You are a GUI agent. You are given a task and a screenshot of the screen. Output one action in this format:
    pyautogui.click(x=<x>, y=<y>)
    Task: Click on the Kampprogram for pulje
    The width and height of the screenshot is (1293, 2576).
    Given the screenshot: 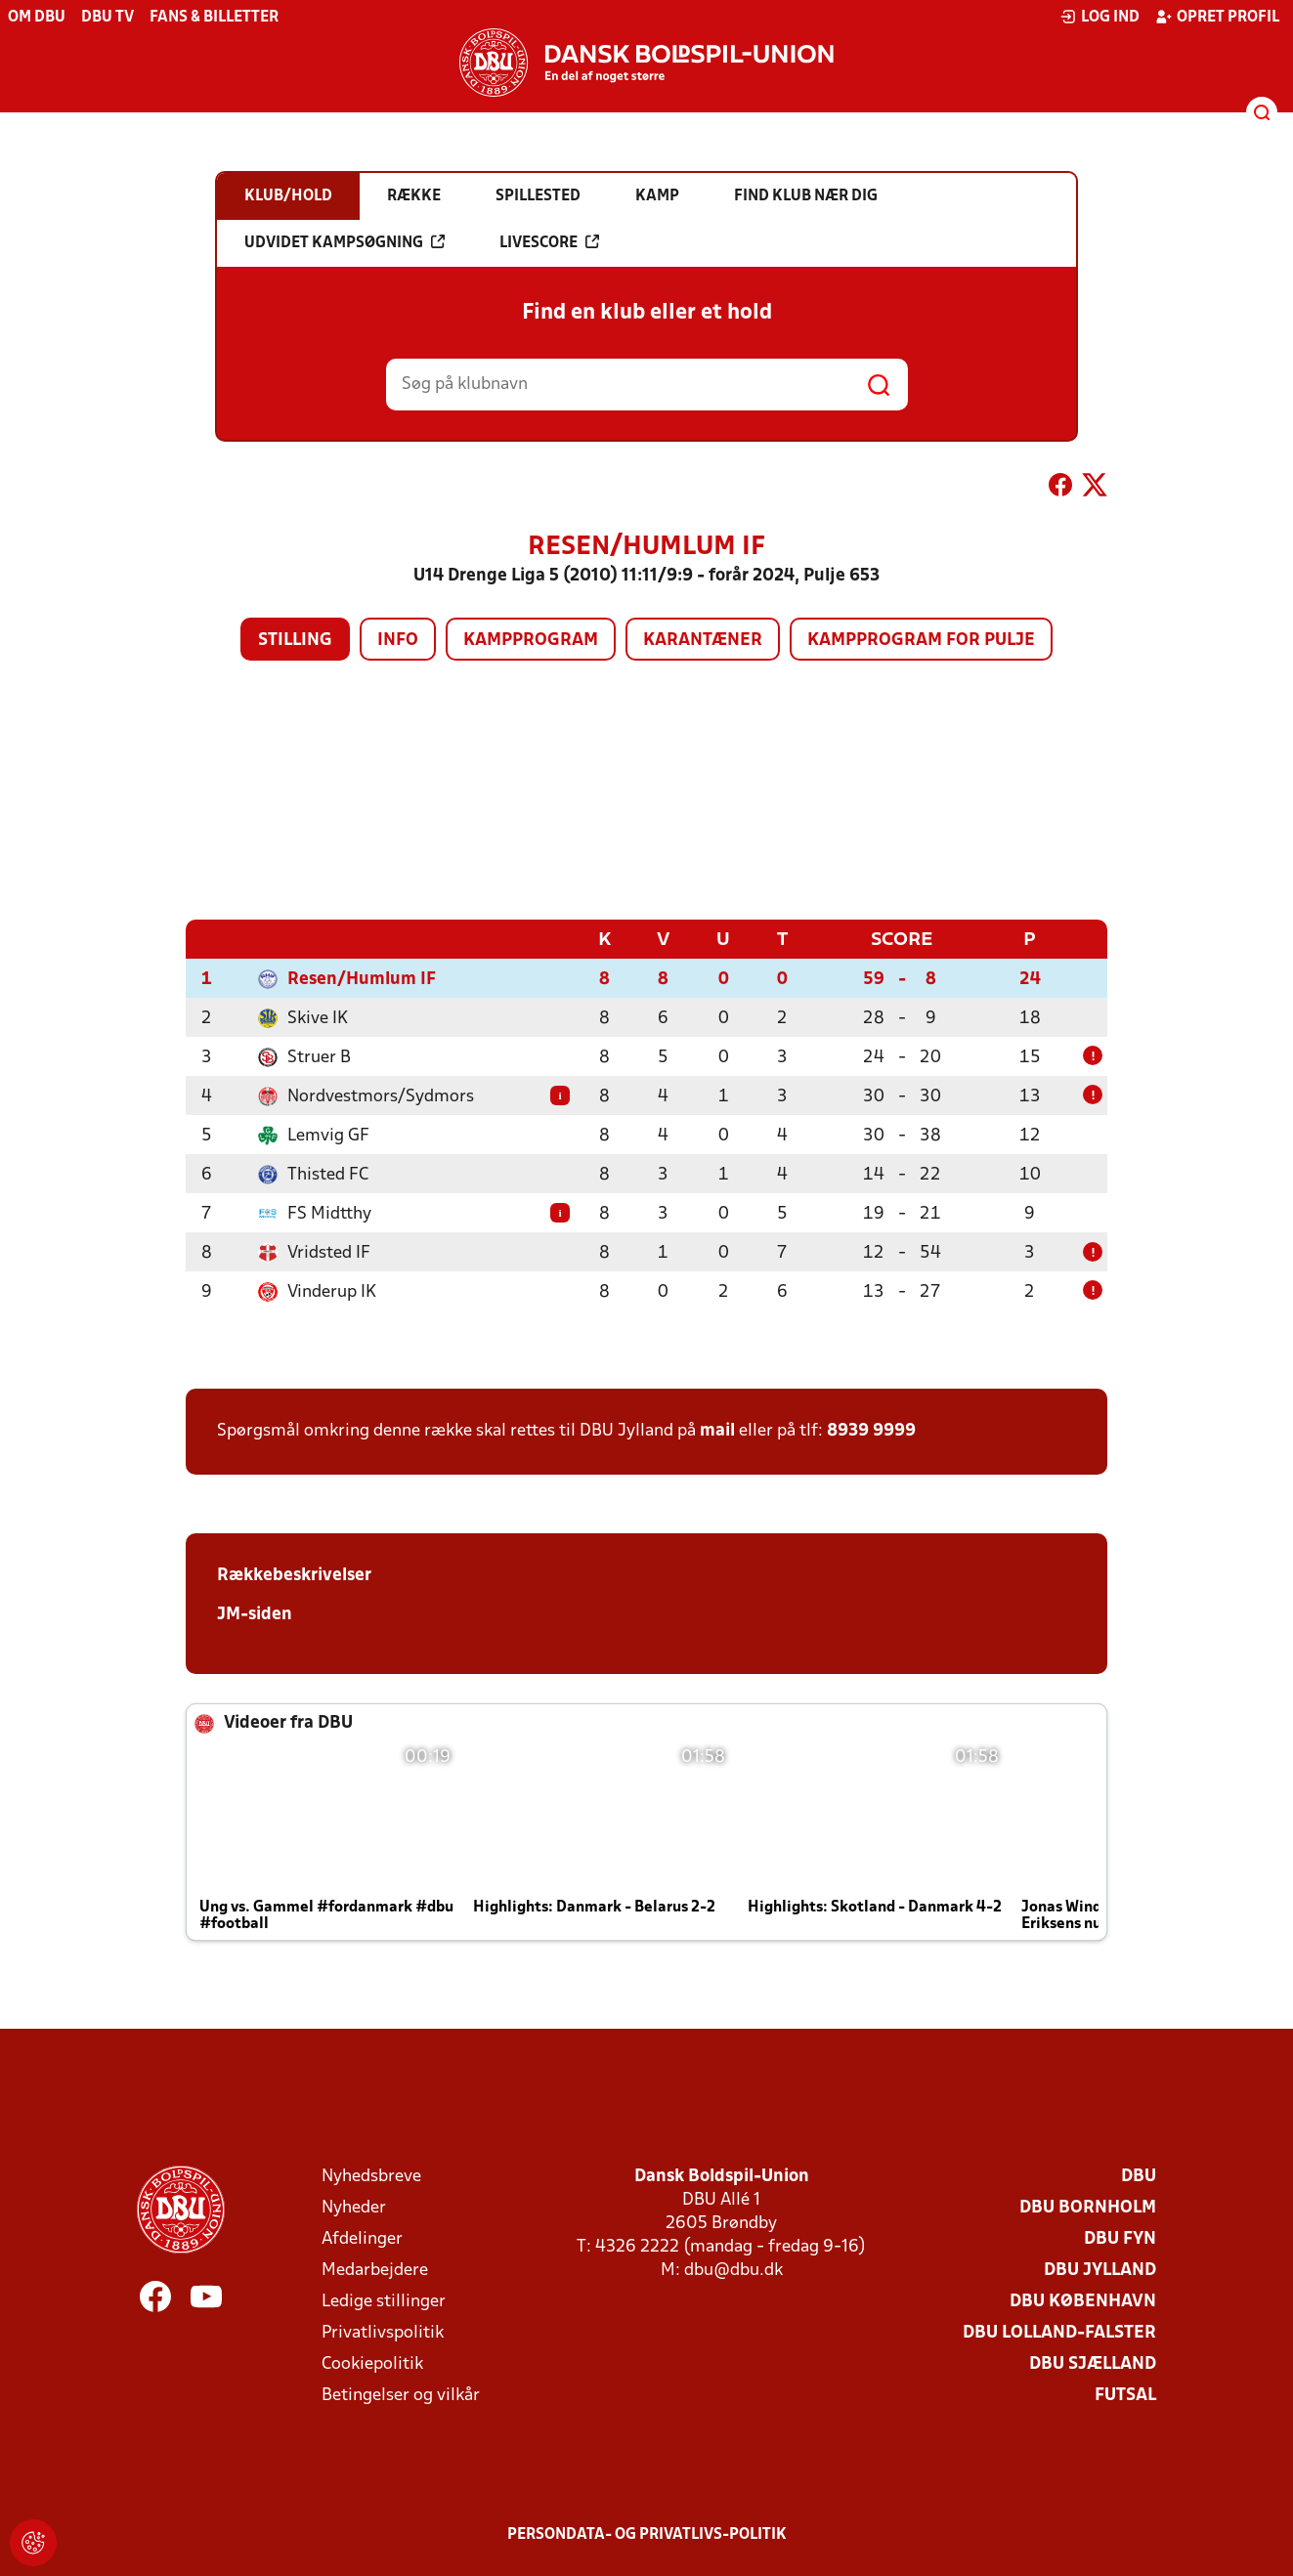 What is the action you would take?
    pyautogui.click(x=921, y=640)
    